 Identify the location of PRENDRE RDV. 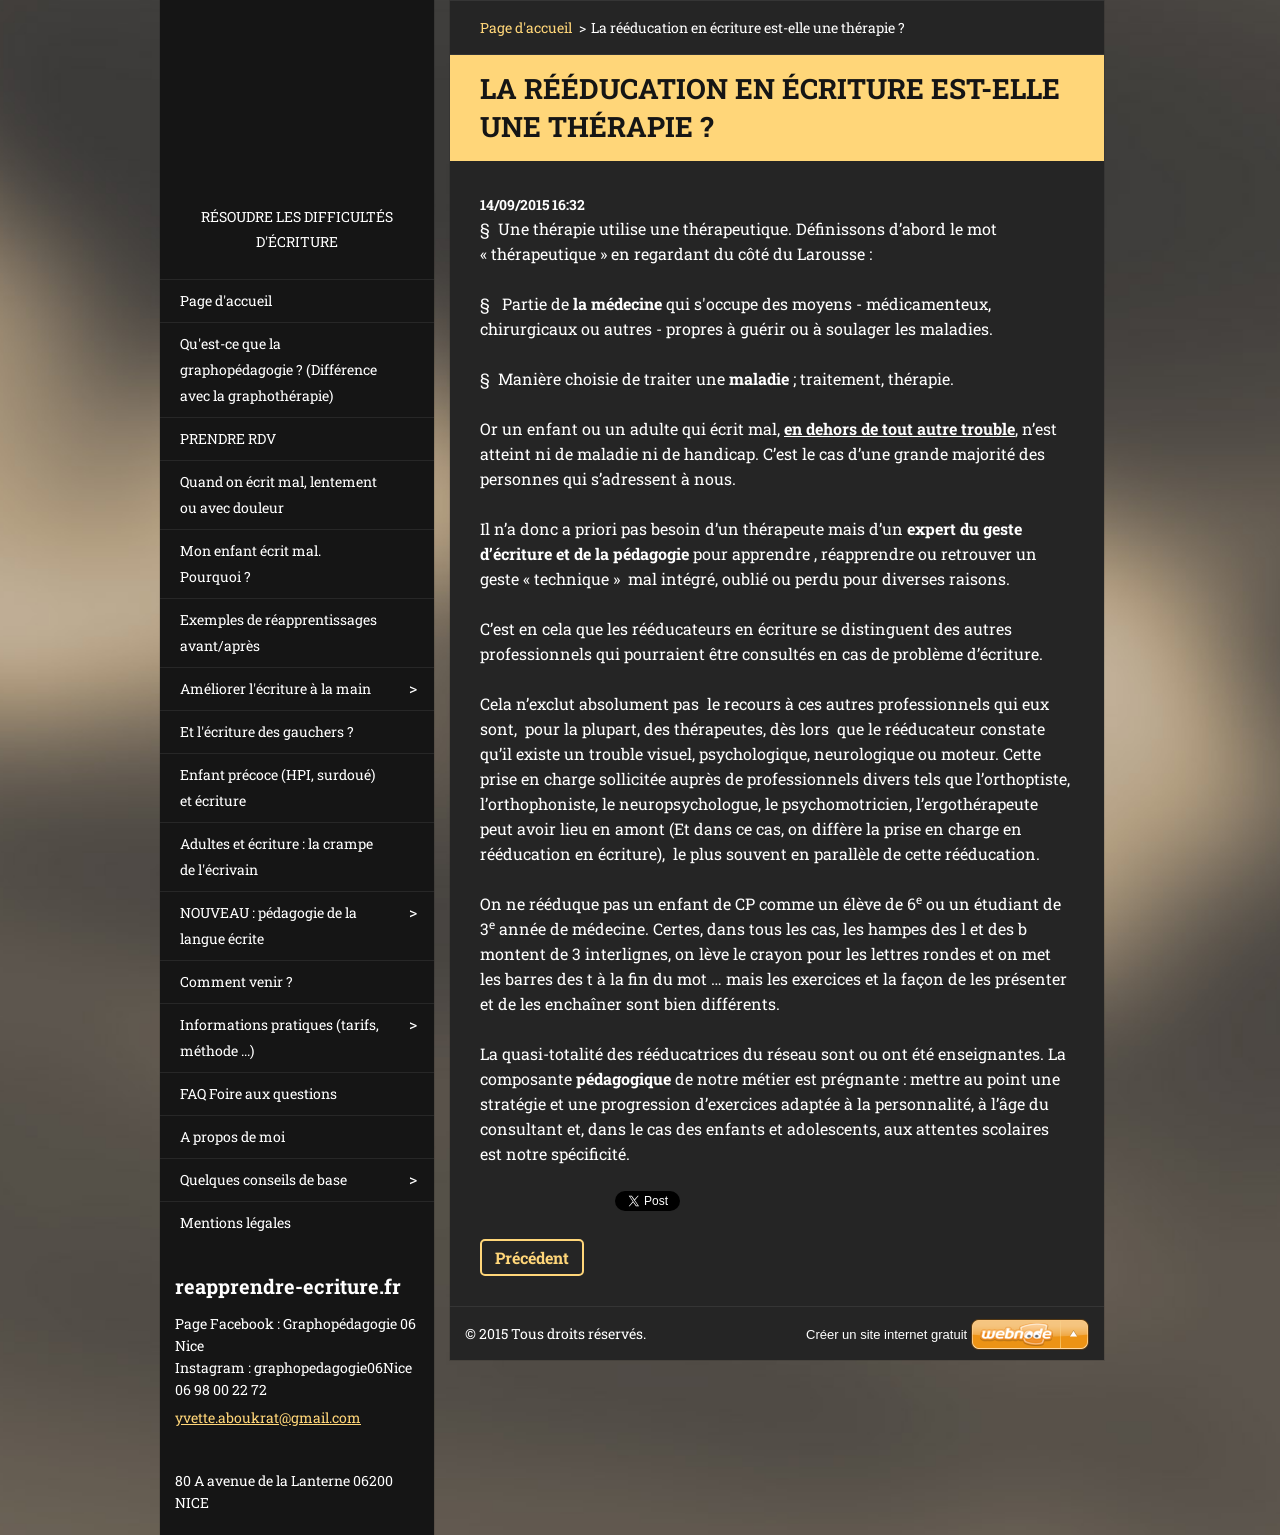
(228, 438).